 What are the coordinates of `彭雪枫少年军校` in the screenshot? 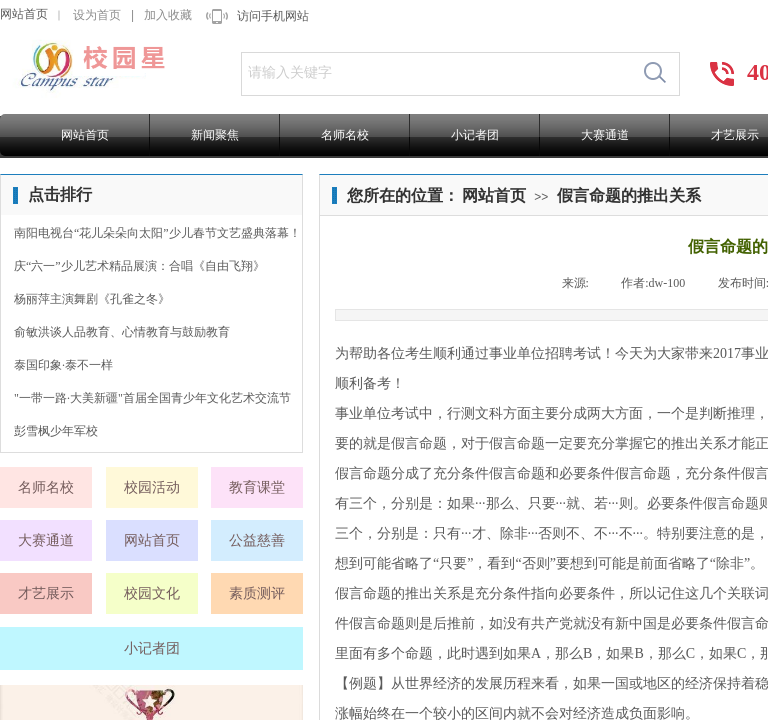 It's located at (56, 431).